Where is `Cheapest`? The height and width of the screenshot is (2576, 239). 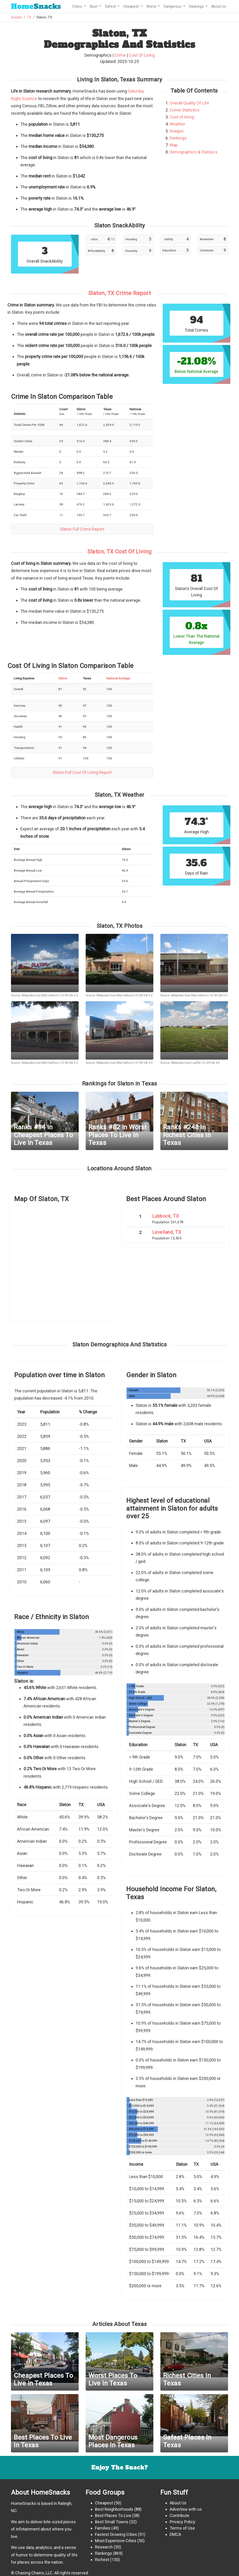 Cheapest is located at coordinates (104, 2502).